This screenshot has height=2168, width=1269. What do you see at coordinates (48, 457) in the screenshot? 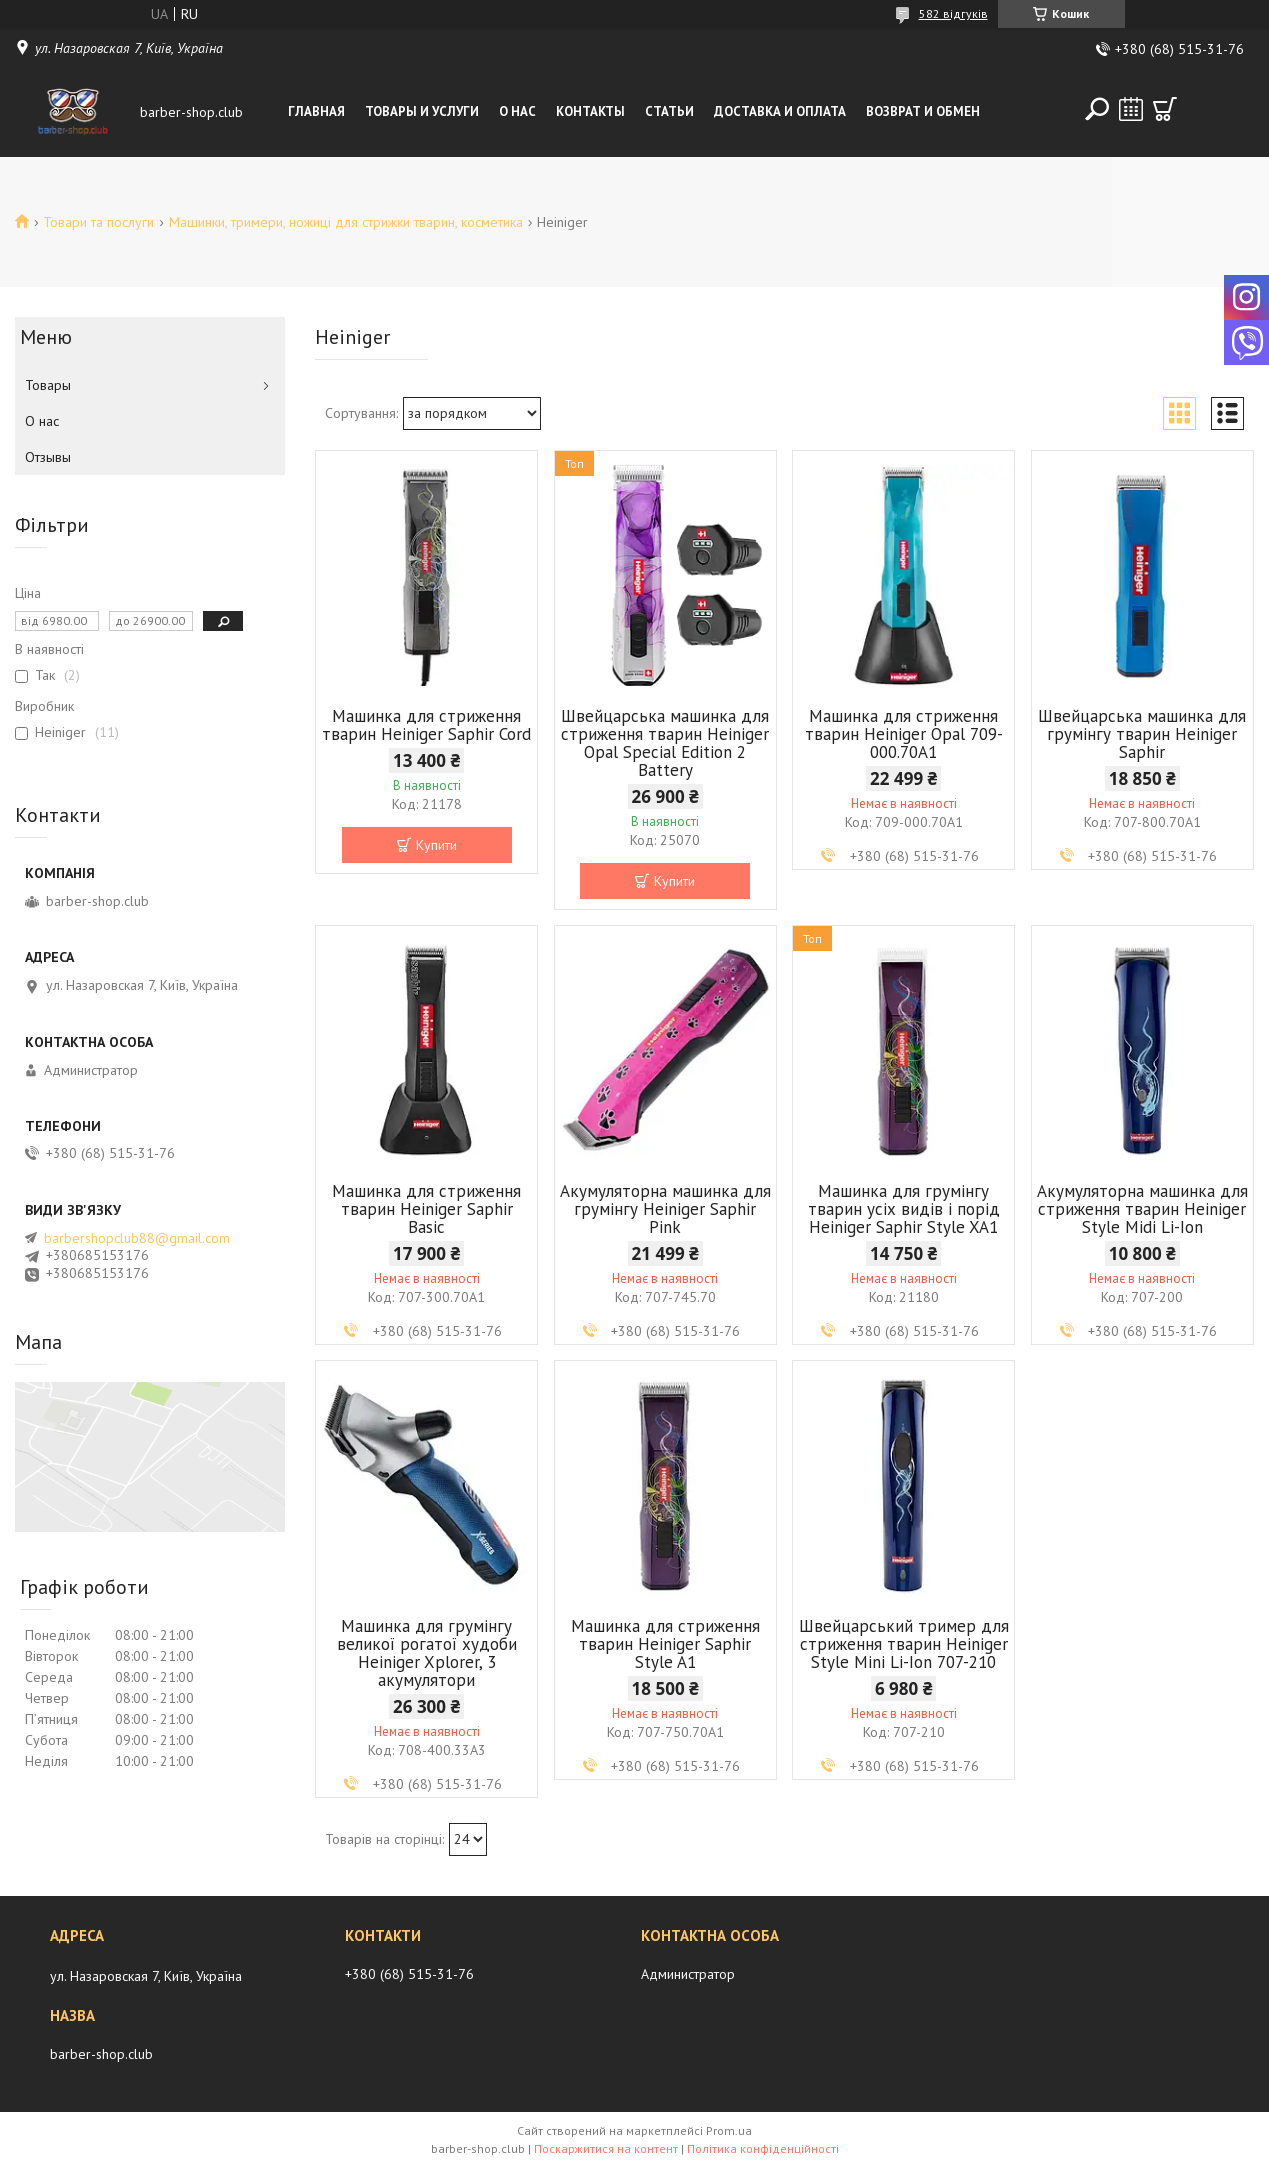
I see `Отзывы` at bounding box center [48, 457].